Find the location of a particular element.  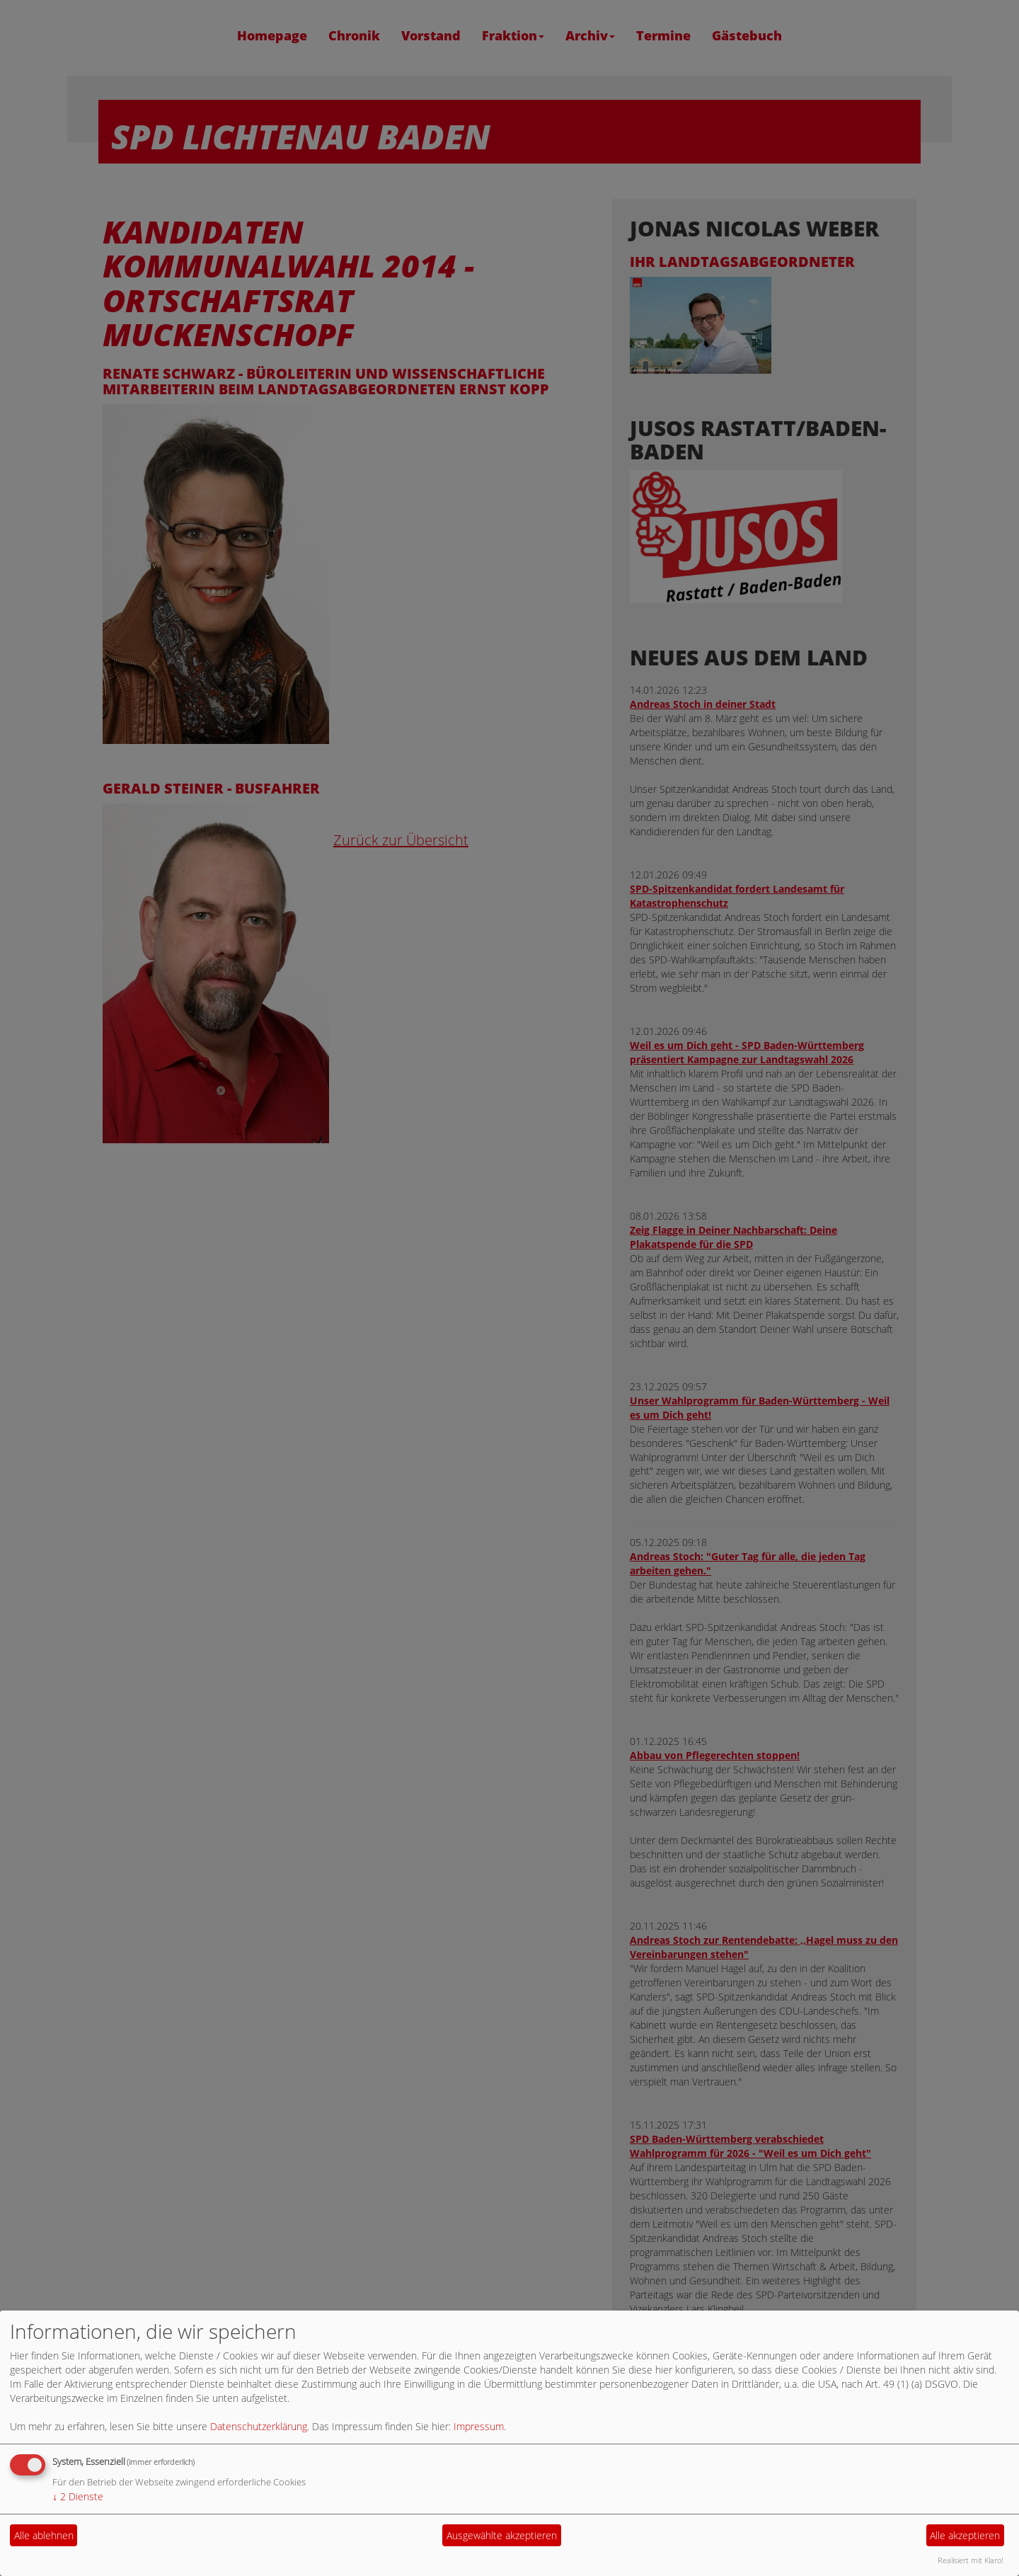

Alle akzeptieren is located at coordinates (965, 2535).